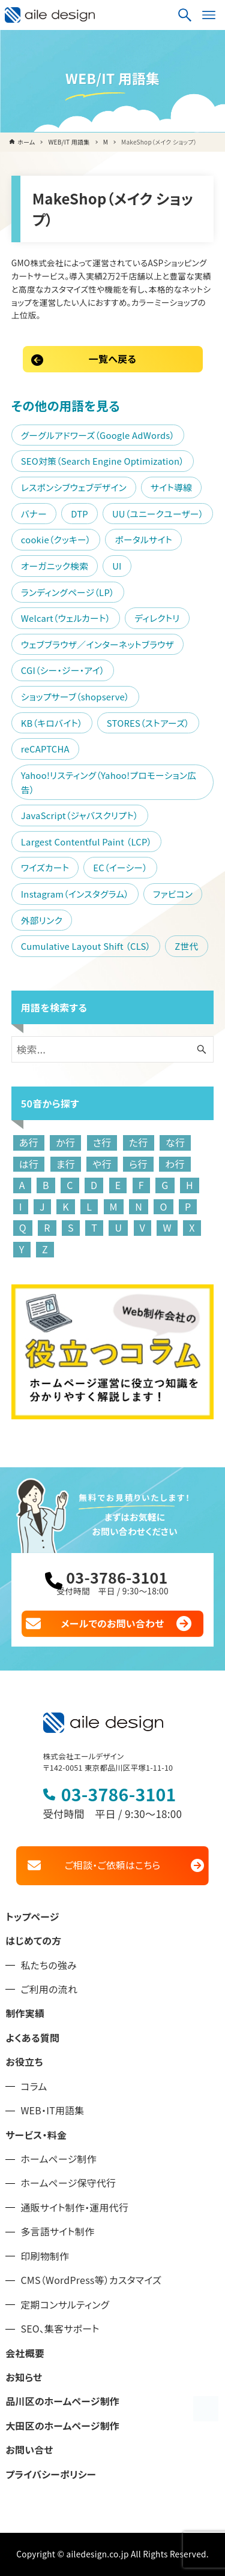 This screenshot has height=2576, width=225. What do you see at coordinates (148, 723) in the screenshot?
I see `STORES（ストアーズ）` at bounding box center [148, 723].